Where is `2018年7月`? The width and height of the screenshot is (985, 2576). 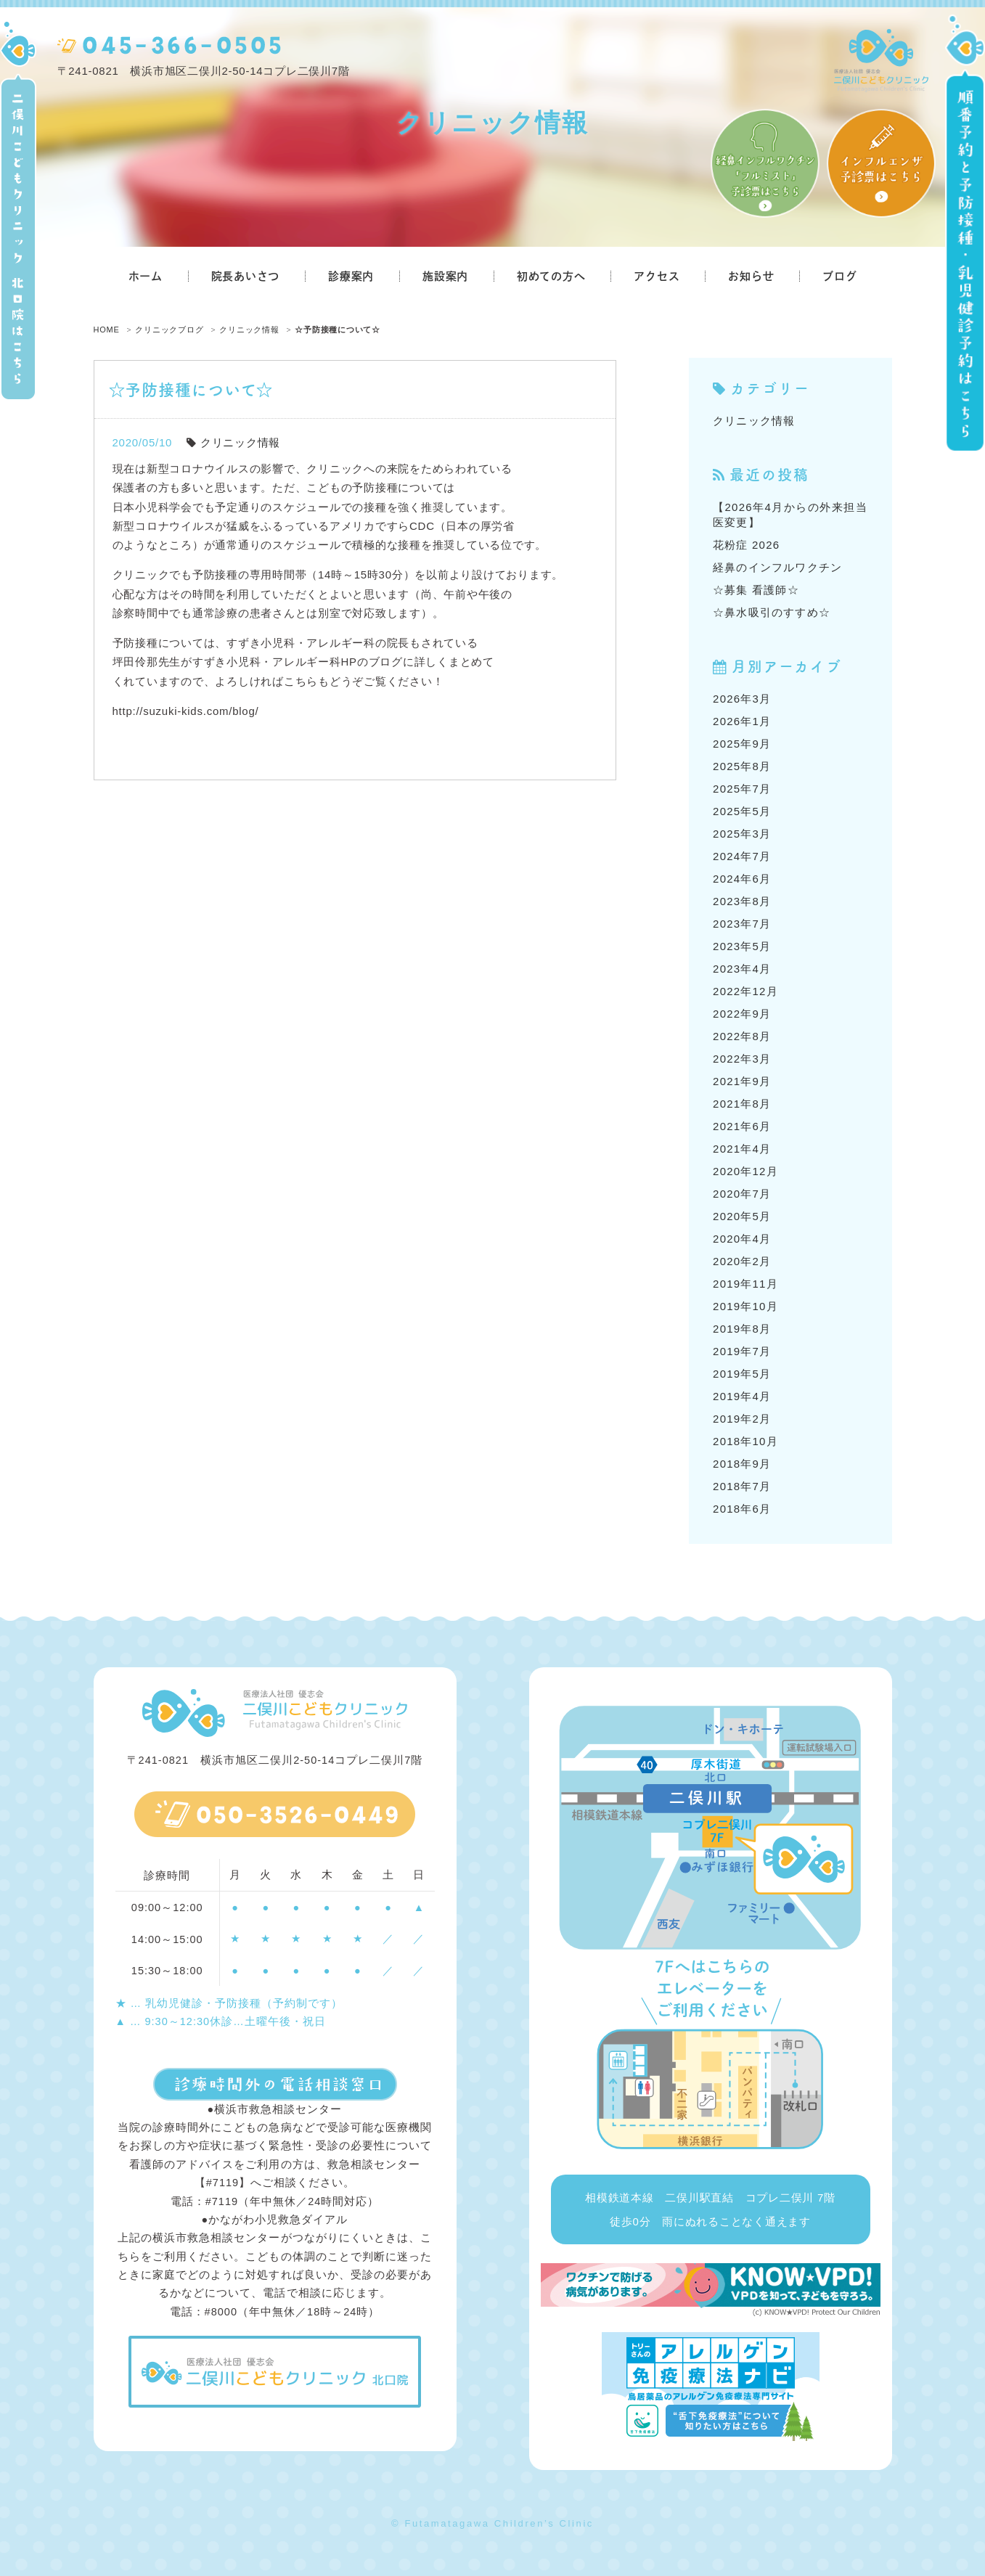 2018年7月 is located at coordinates (742, 1486).